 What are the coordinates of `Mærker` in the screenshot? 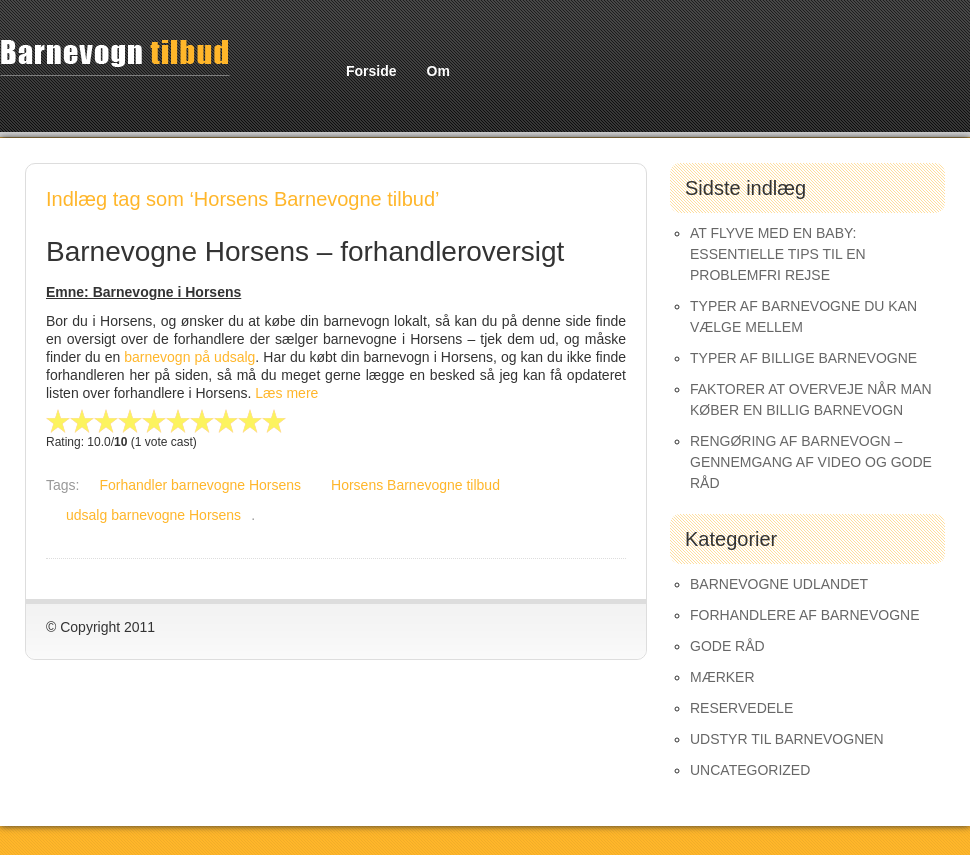 It's located at (722, 677).